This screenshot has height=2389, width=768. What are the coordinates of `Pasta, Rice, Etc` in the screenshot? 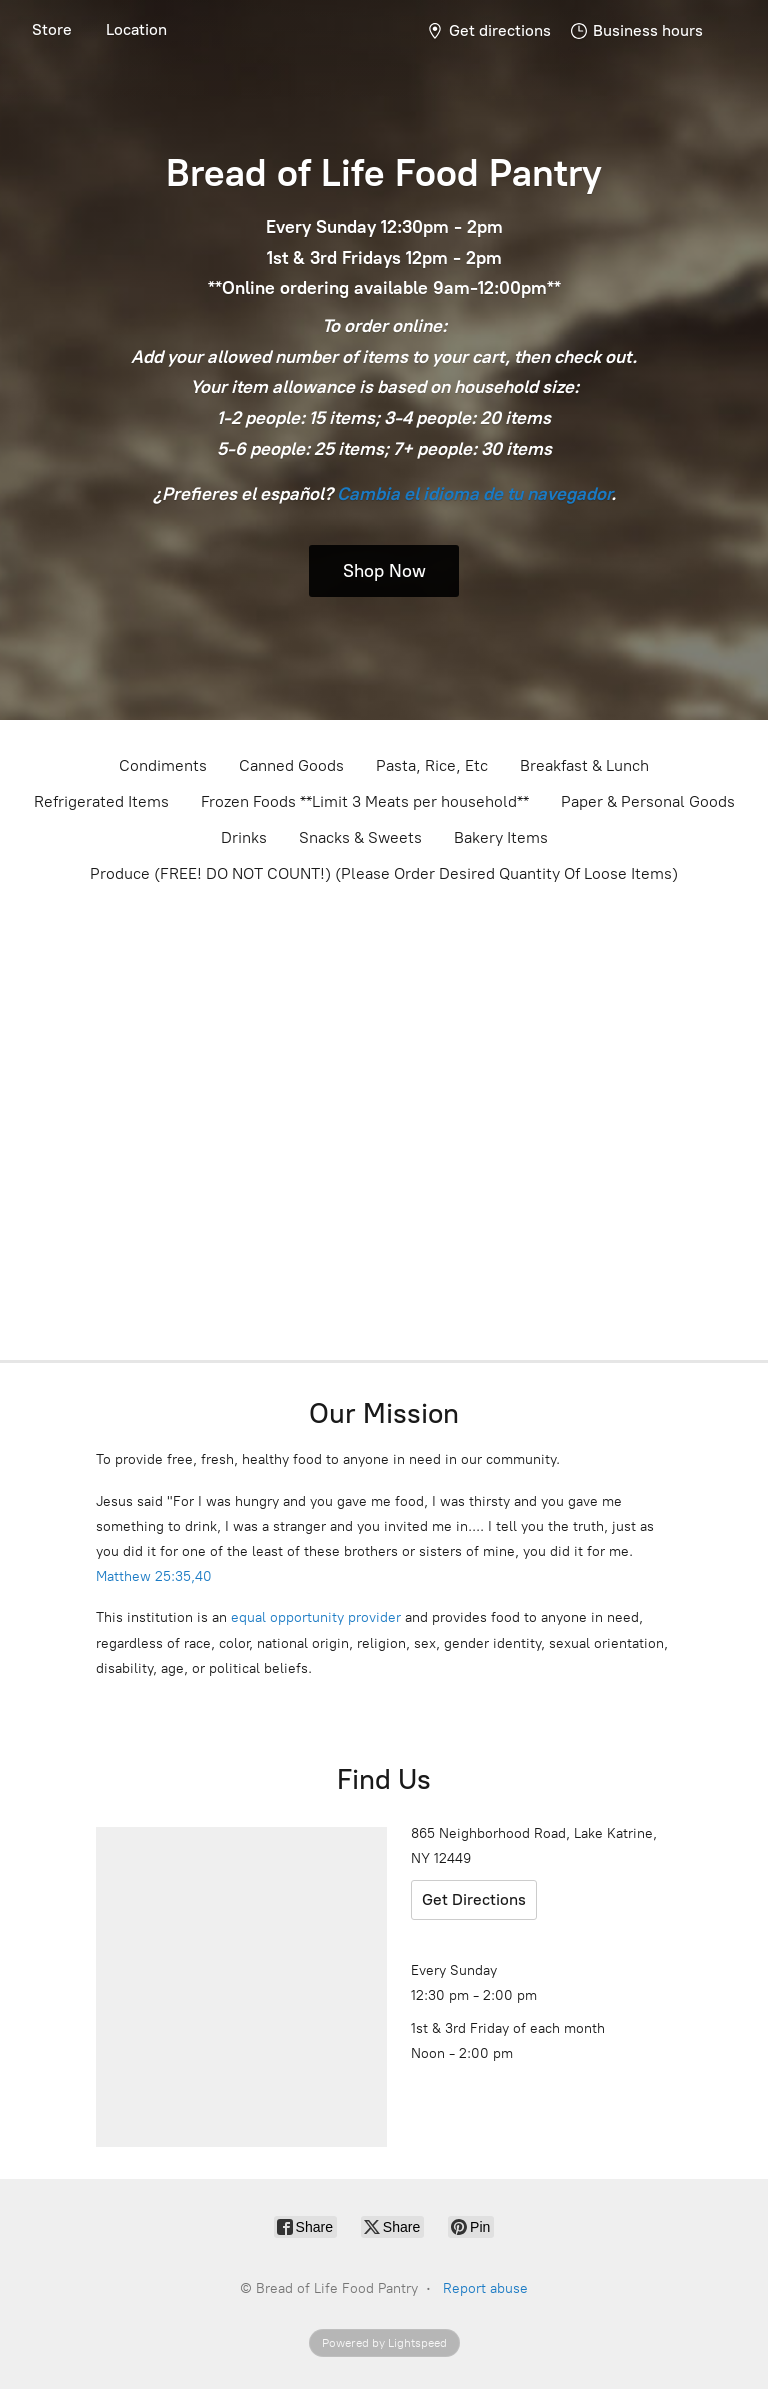 It's located at (432, 765).